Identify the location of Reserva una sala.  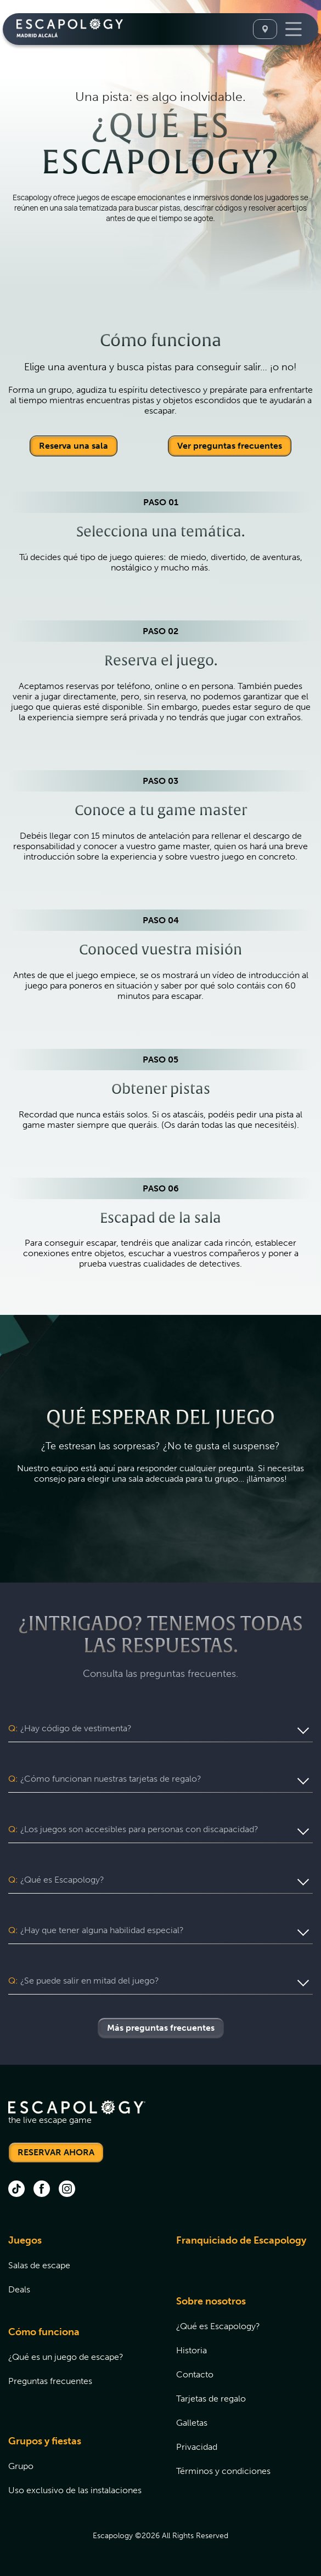
(73, 445).